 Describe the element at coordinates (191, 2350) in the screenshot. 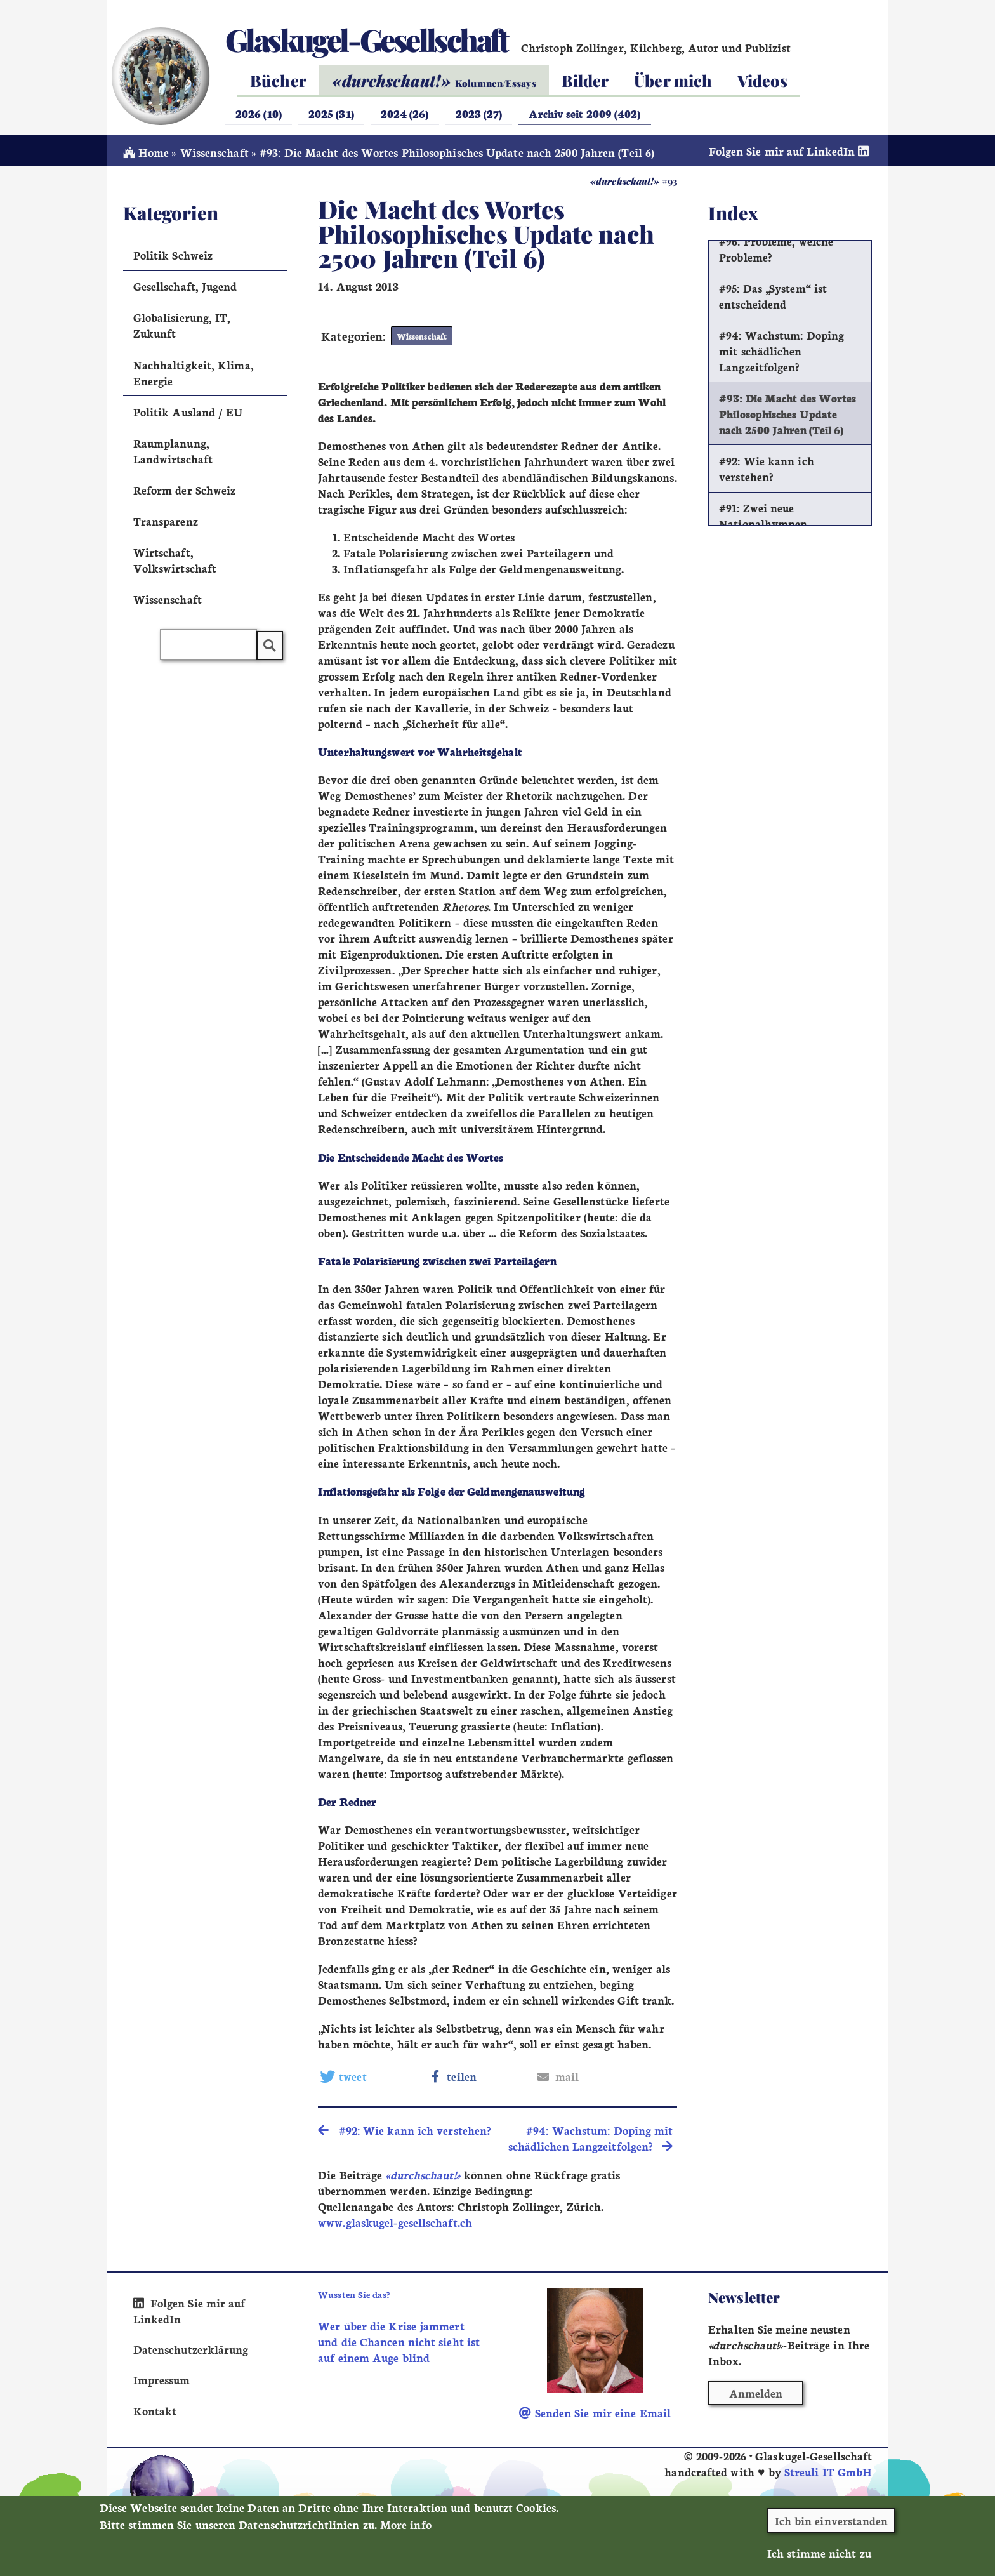

I see `Datenschutzerklärung` at that location.